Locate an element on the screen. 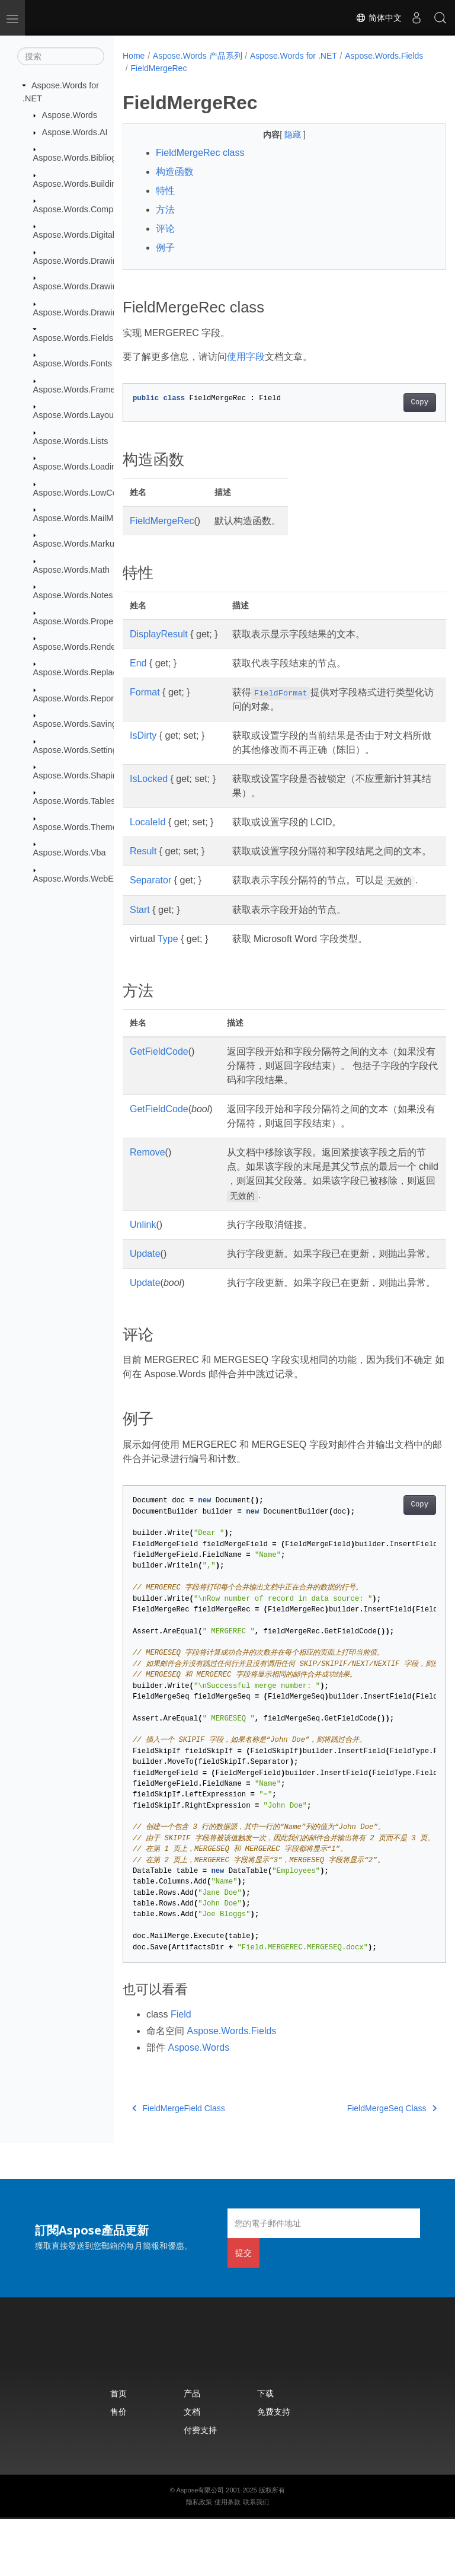 The height and width of the screenshot is (2576, 455). Aspose.Words.Settings is located at coordinates (77, 749).